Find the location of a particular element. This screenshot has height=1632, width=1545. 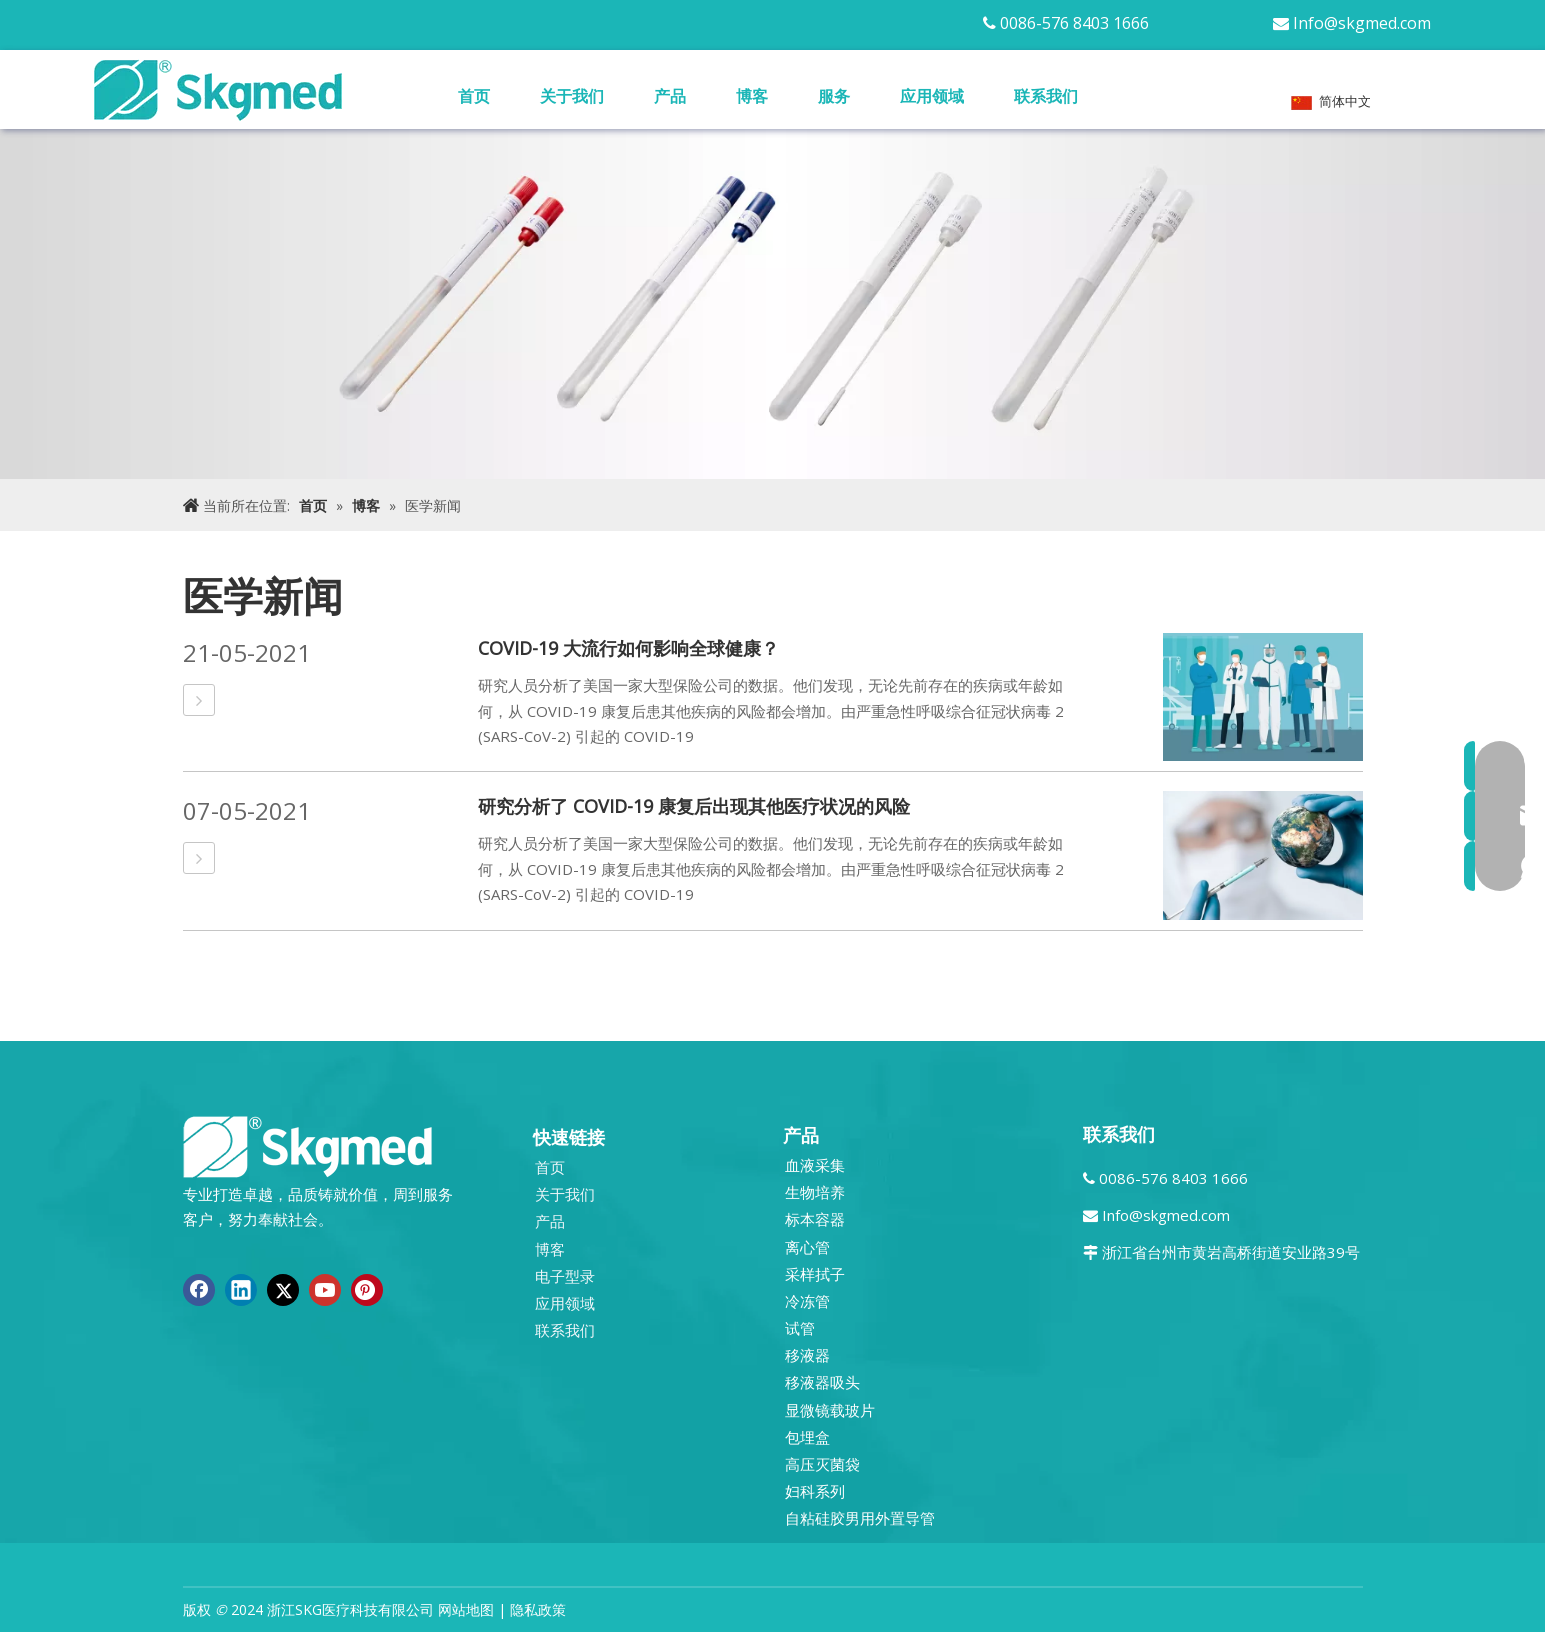

[Pinterest] is located at coordinates (367, 1290).